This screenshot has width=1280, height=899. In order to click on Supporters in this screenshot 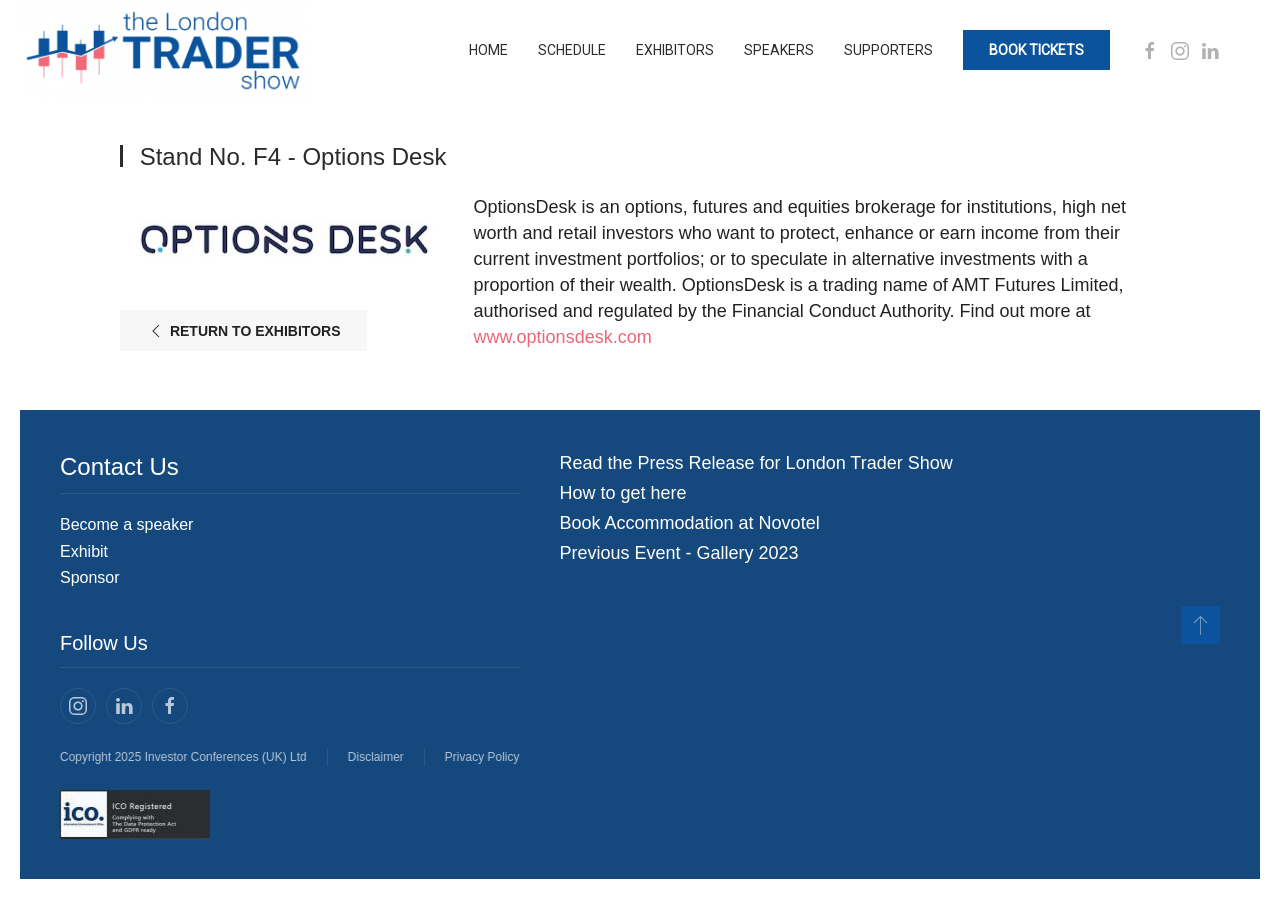, I will do `click(888, 50)`.